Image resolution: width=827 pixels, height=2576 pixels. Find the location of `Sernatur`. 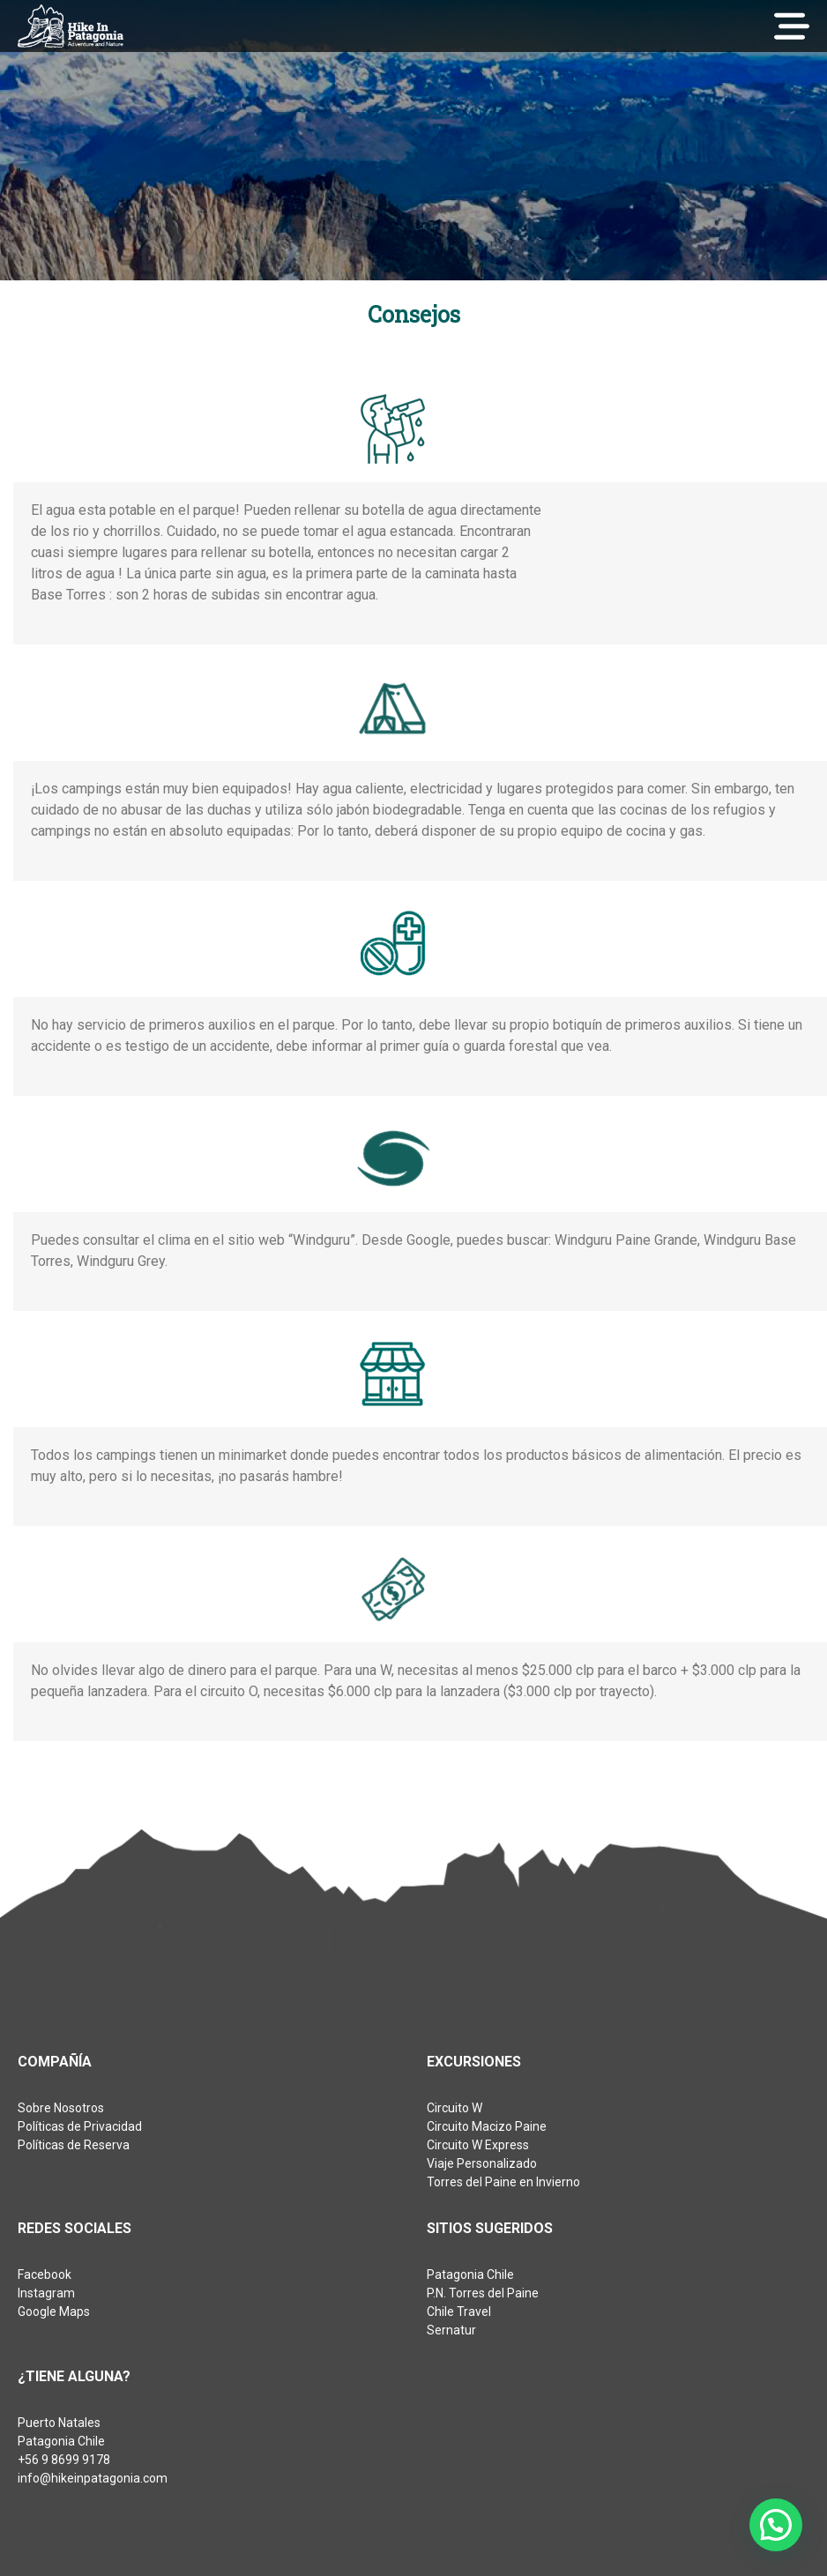

Sernatur is located at coordinates (451, 2330).